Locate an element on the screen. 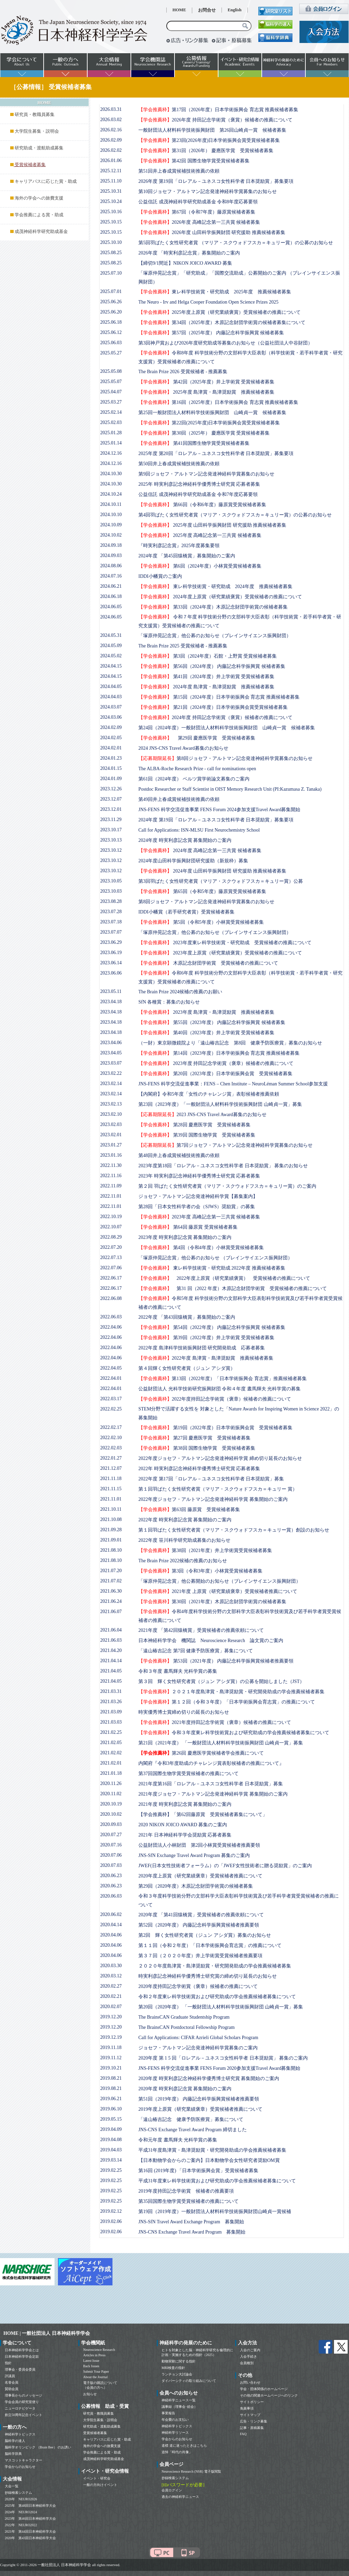  2022.02.10 is located at coordinates (111, 1437).